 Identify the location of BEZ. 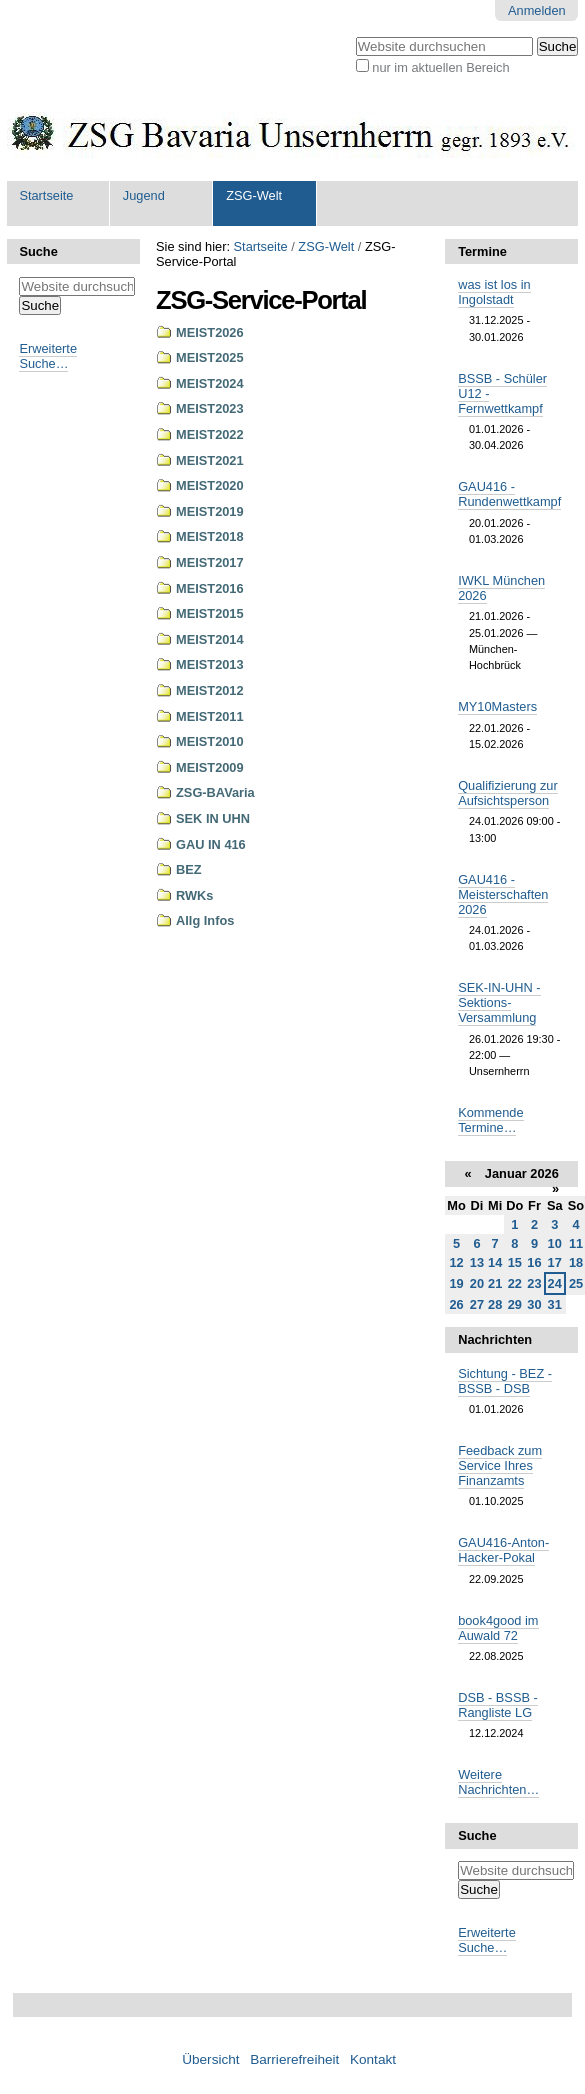
(189, 869).